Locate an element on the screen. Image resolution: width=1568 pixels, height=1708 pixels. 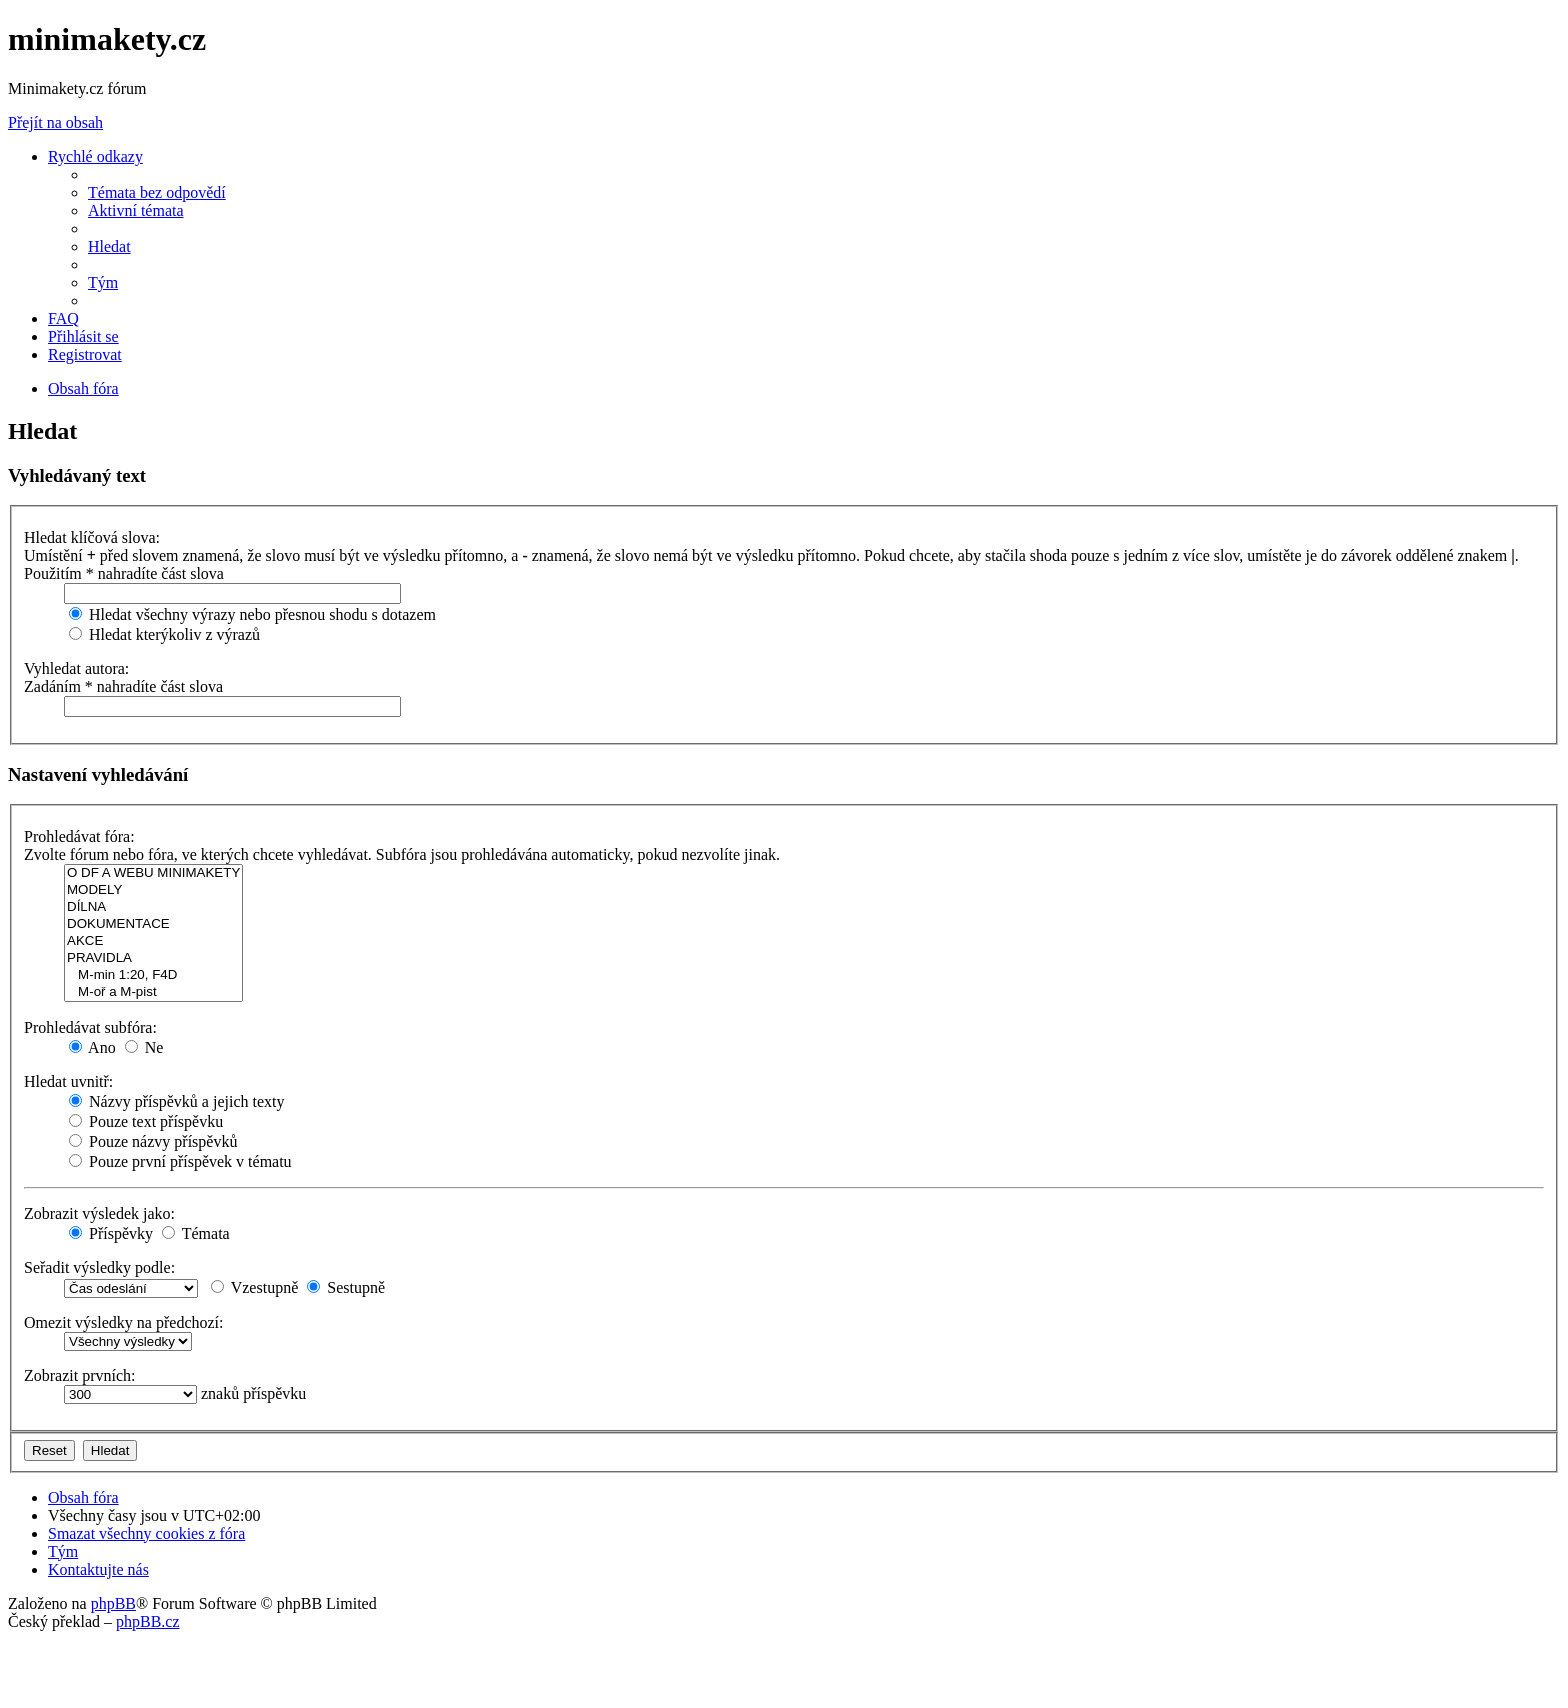
O DF A WEBU MINIMAKETY is located at coordinates (153, 873).